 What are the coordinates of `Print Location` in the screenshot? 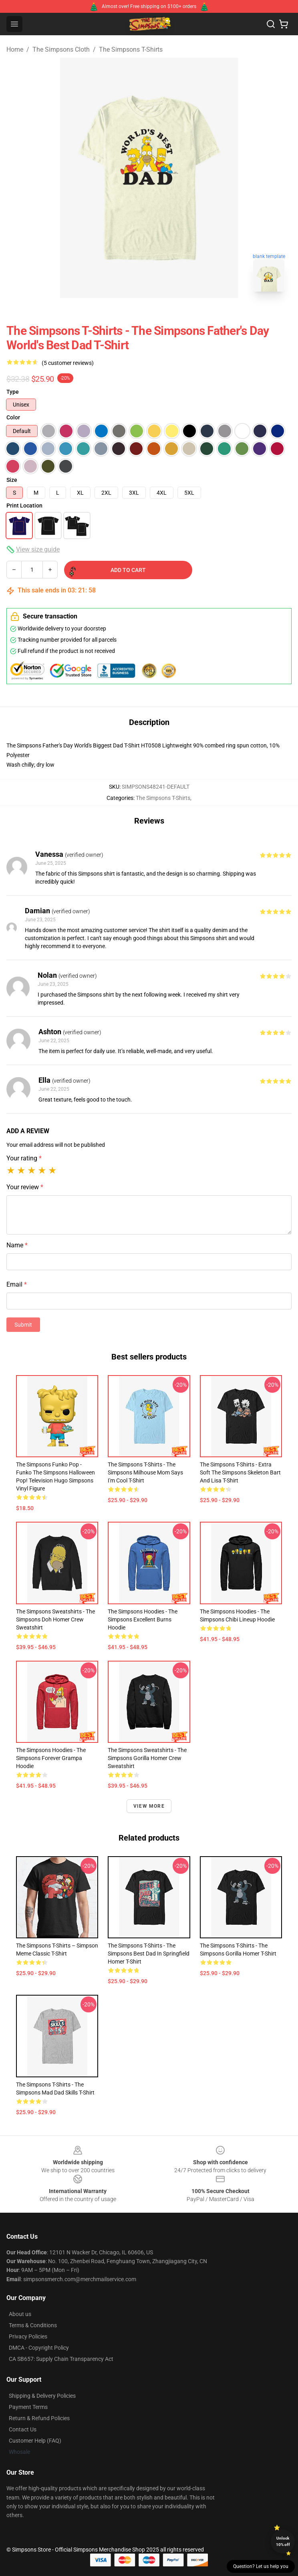 It's located at (24, 505).